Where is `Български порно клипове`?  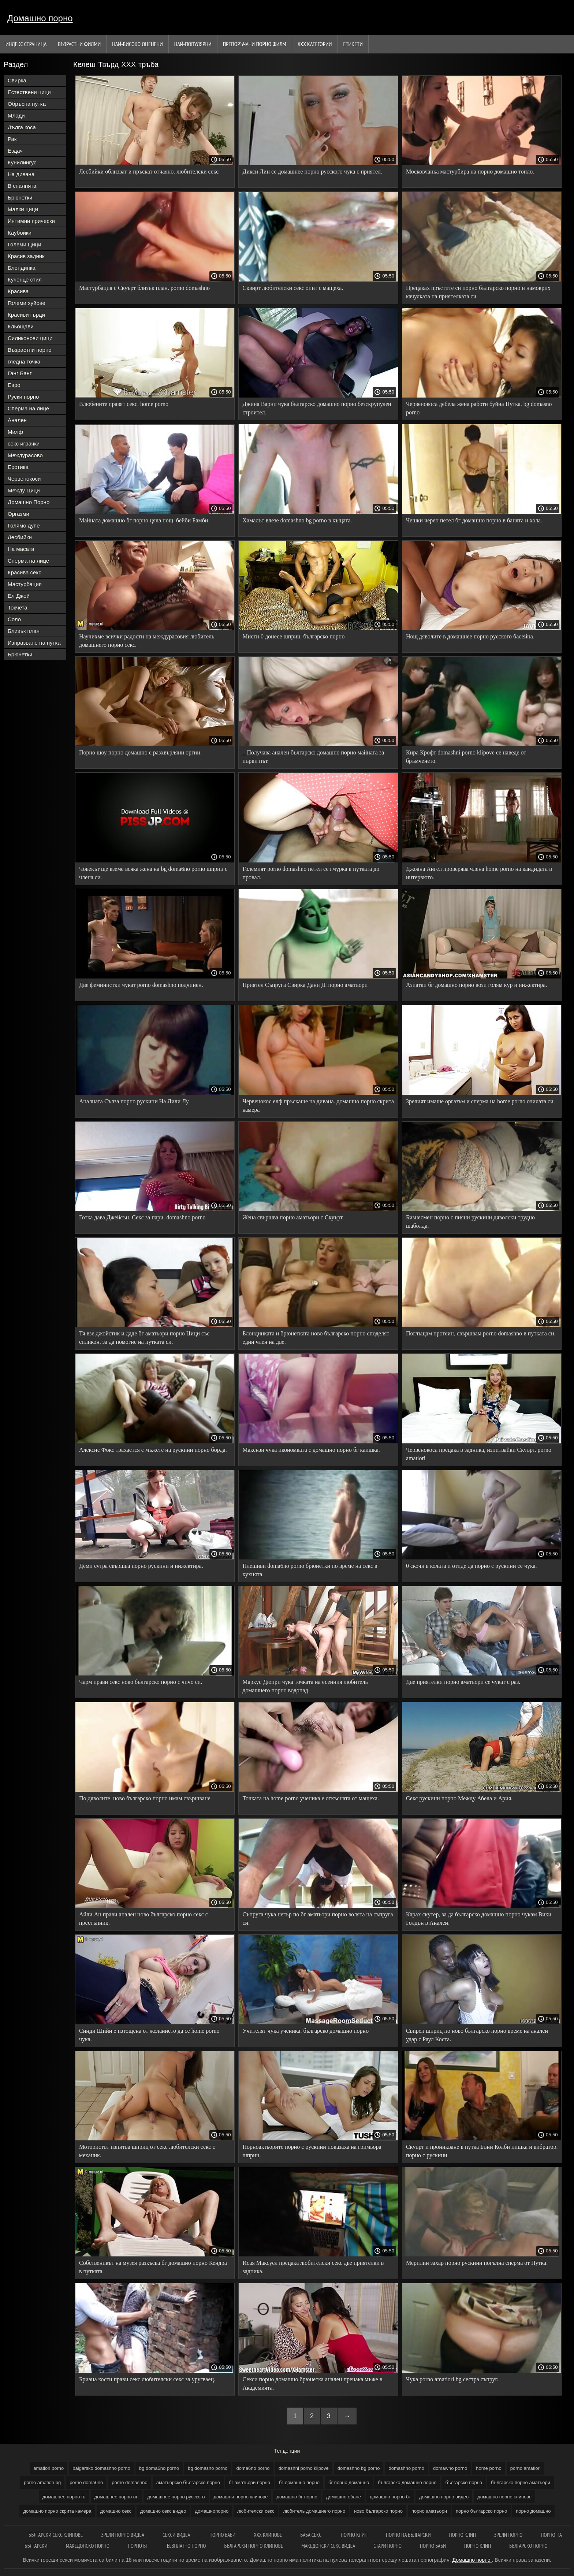 Български порно клипове is located at coordinates (253, 2545).